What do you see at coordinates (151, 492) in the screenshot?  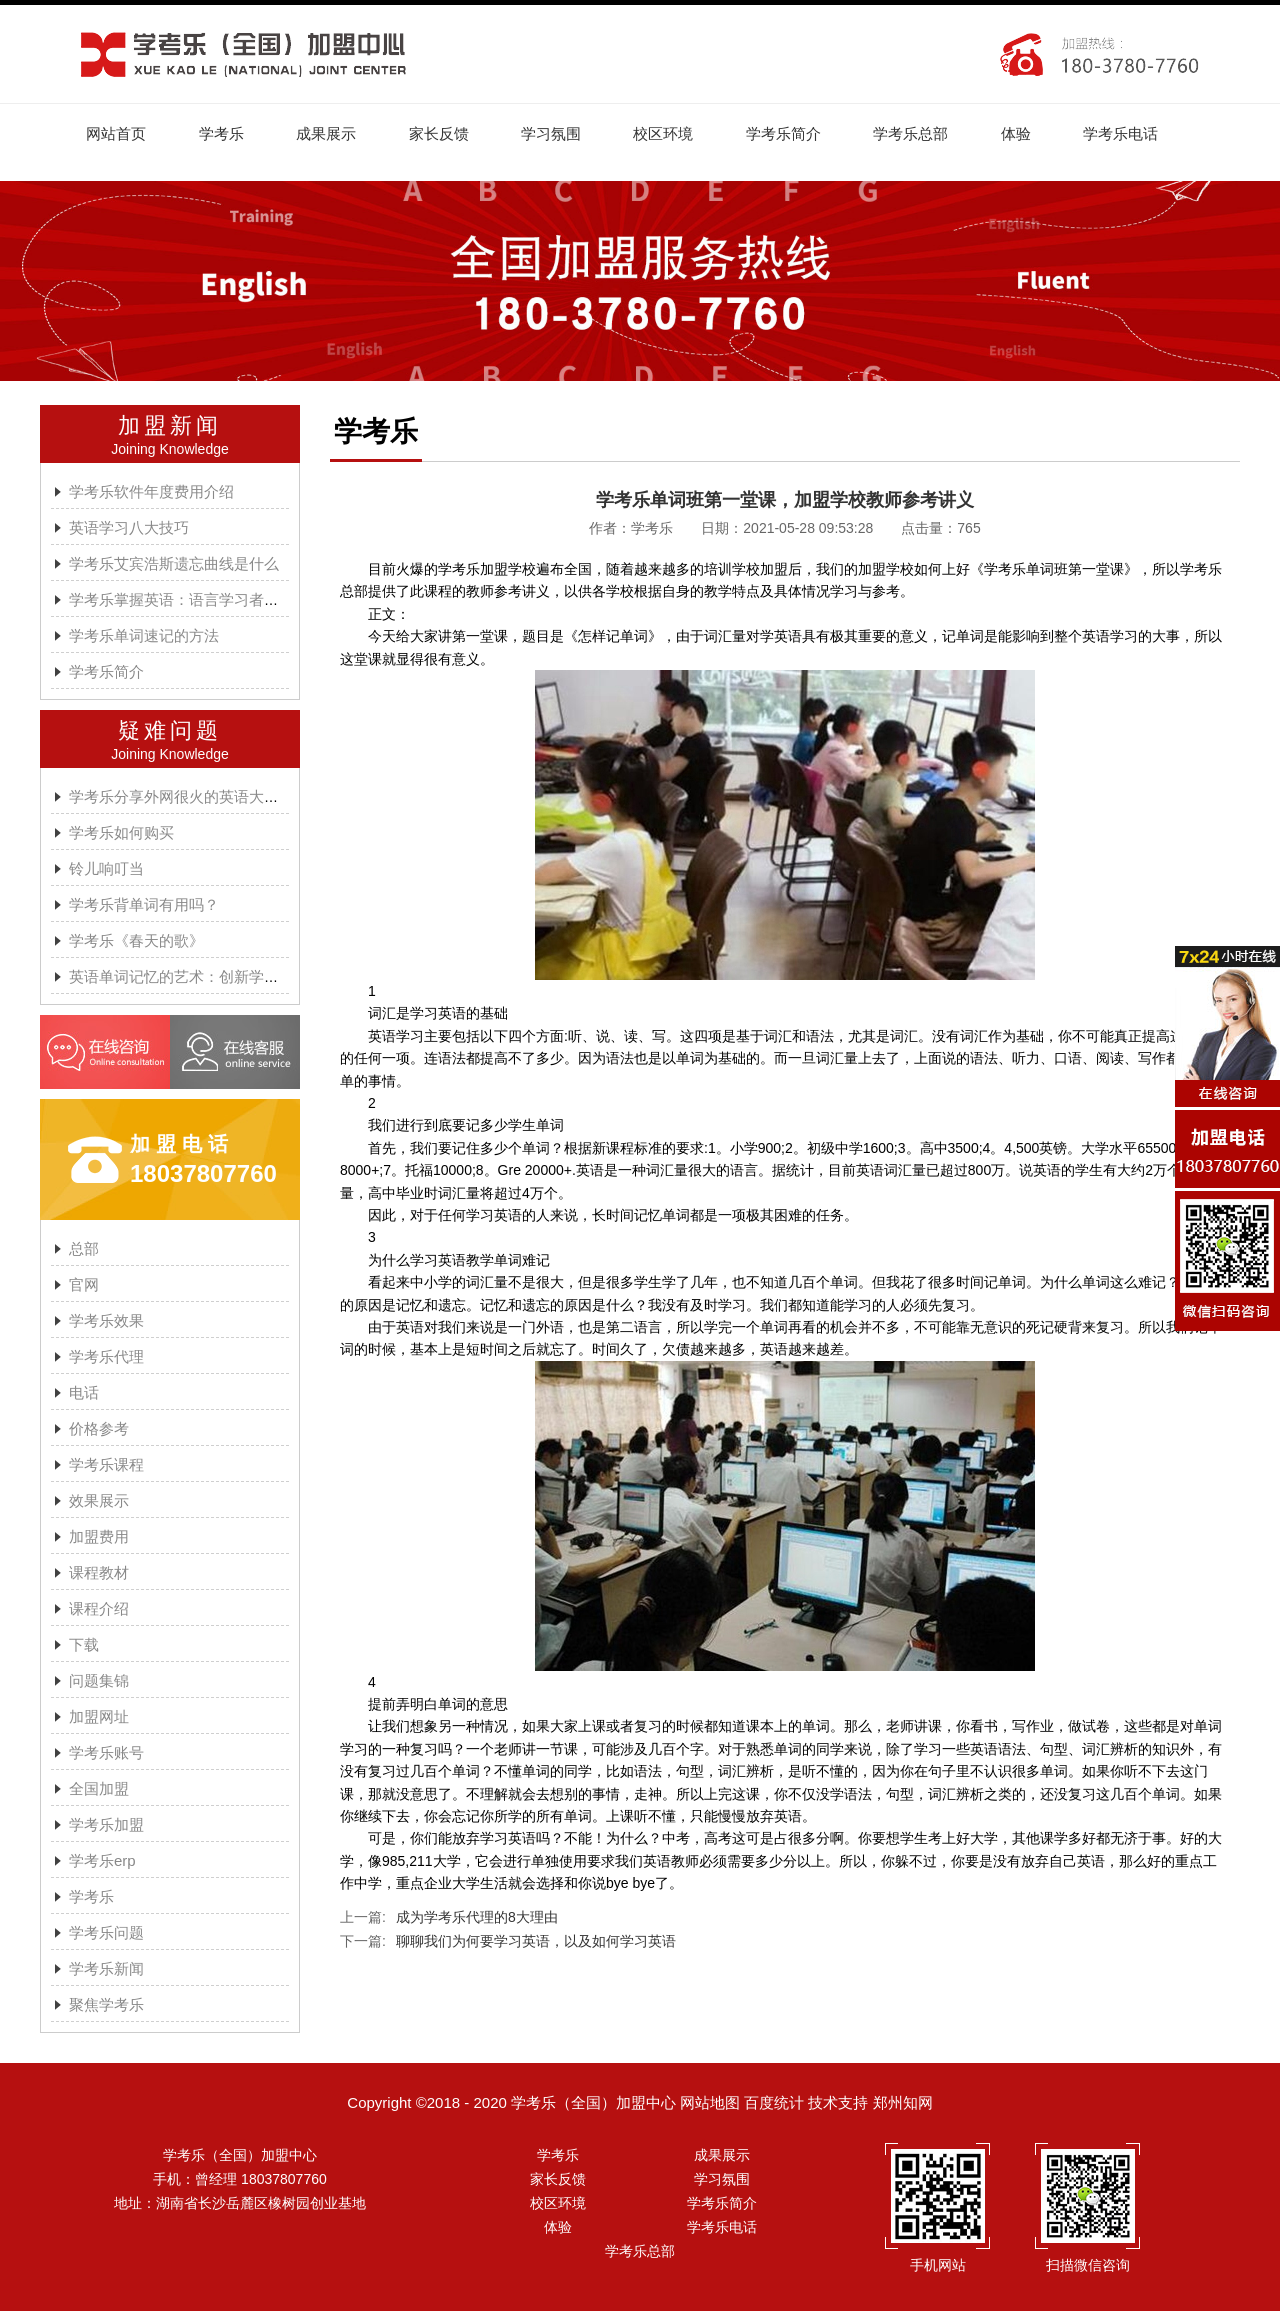 I see `学考乐软件年度费用介绍` at bounding box center [151, 492].